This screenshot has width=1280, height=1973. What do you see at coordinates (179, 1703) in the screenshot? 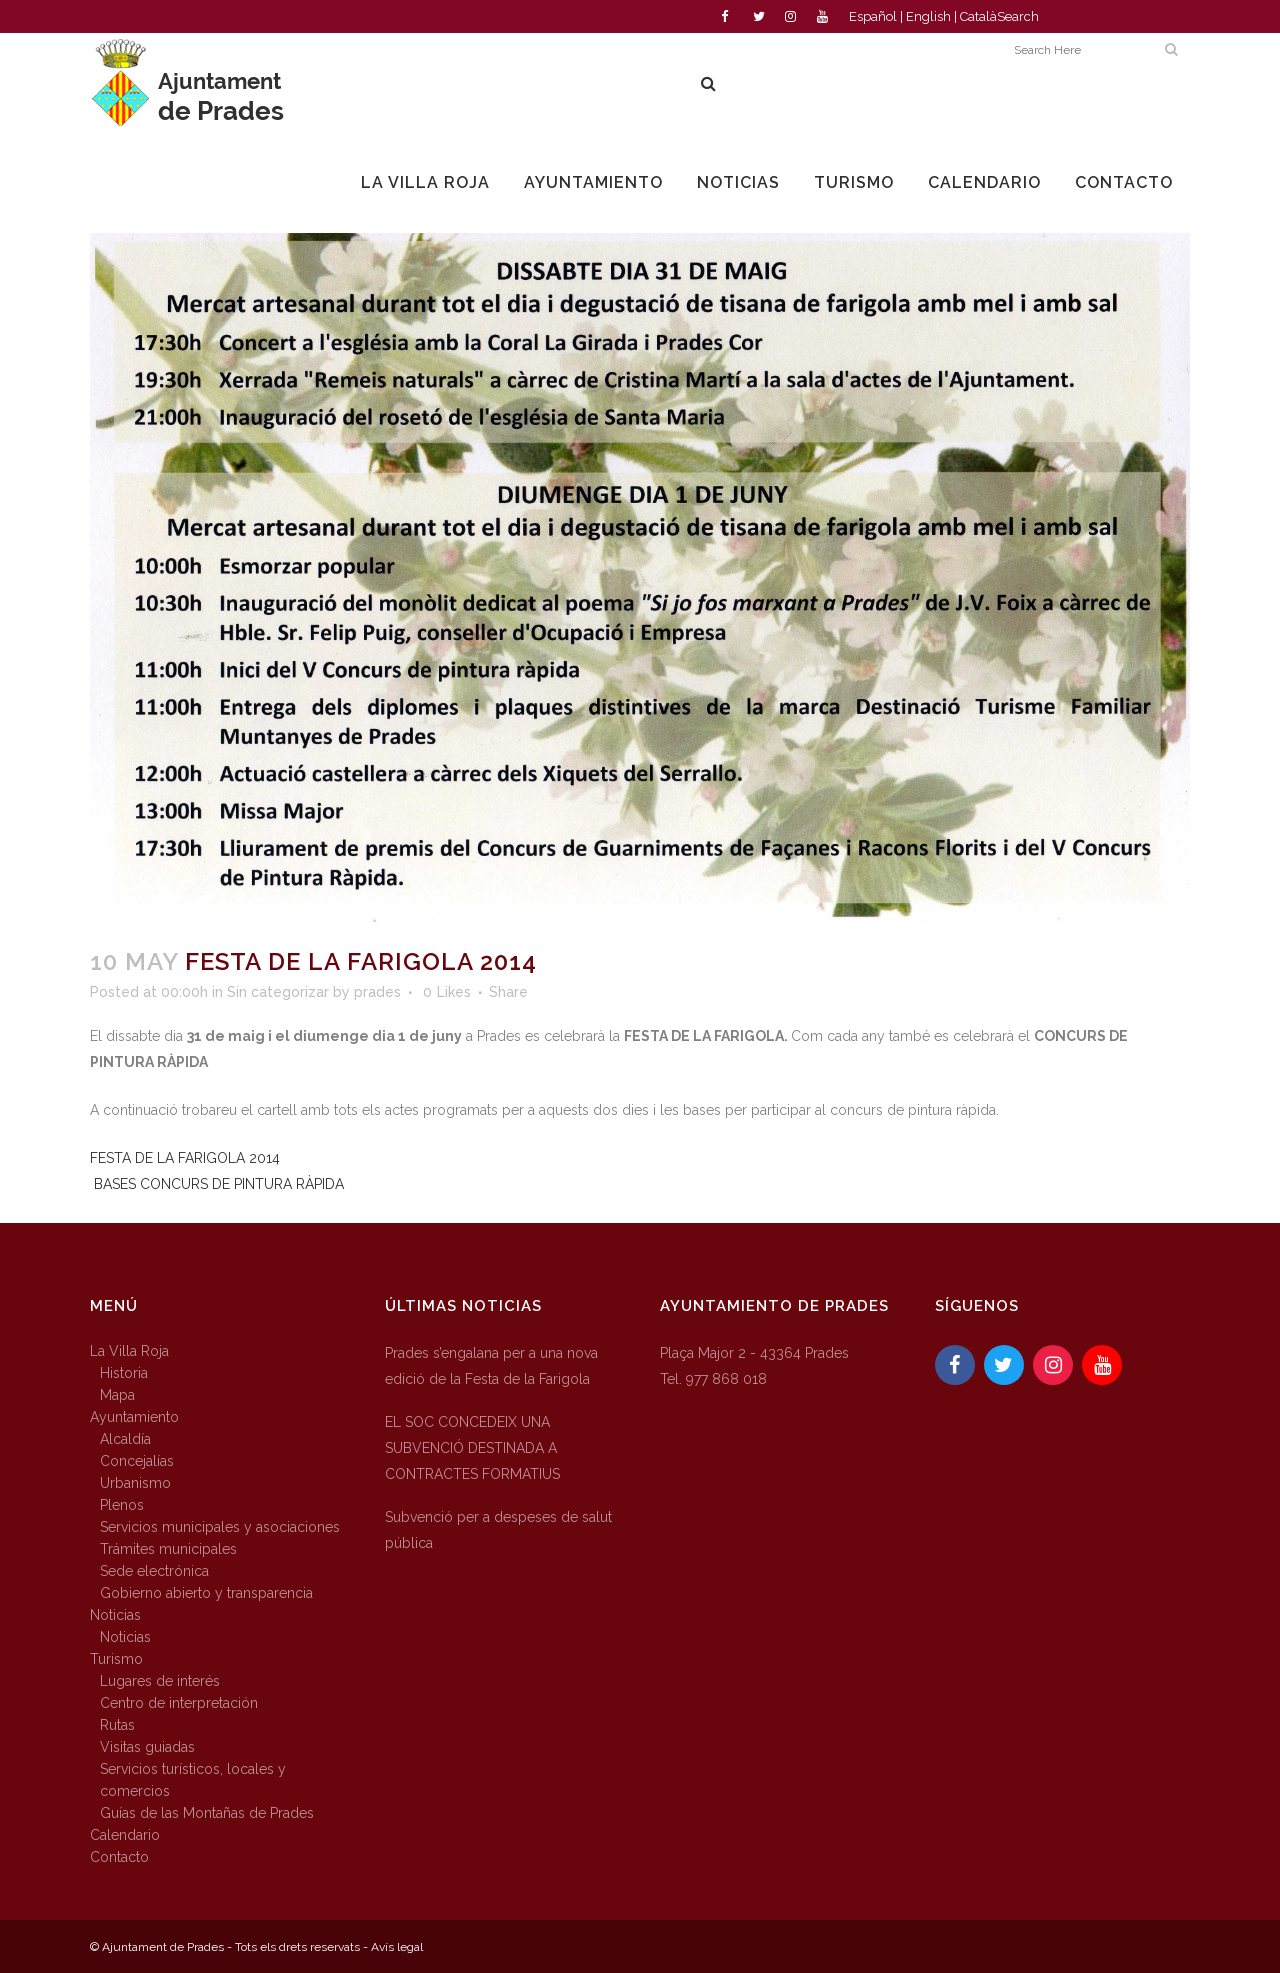
I see `Centro de interpretación` at bounding box center [179, 1703].